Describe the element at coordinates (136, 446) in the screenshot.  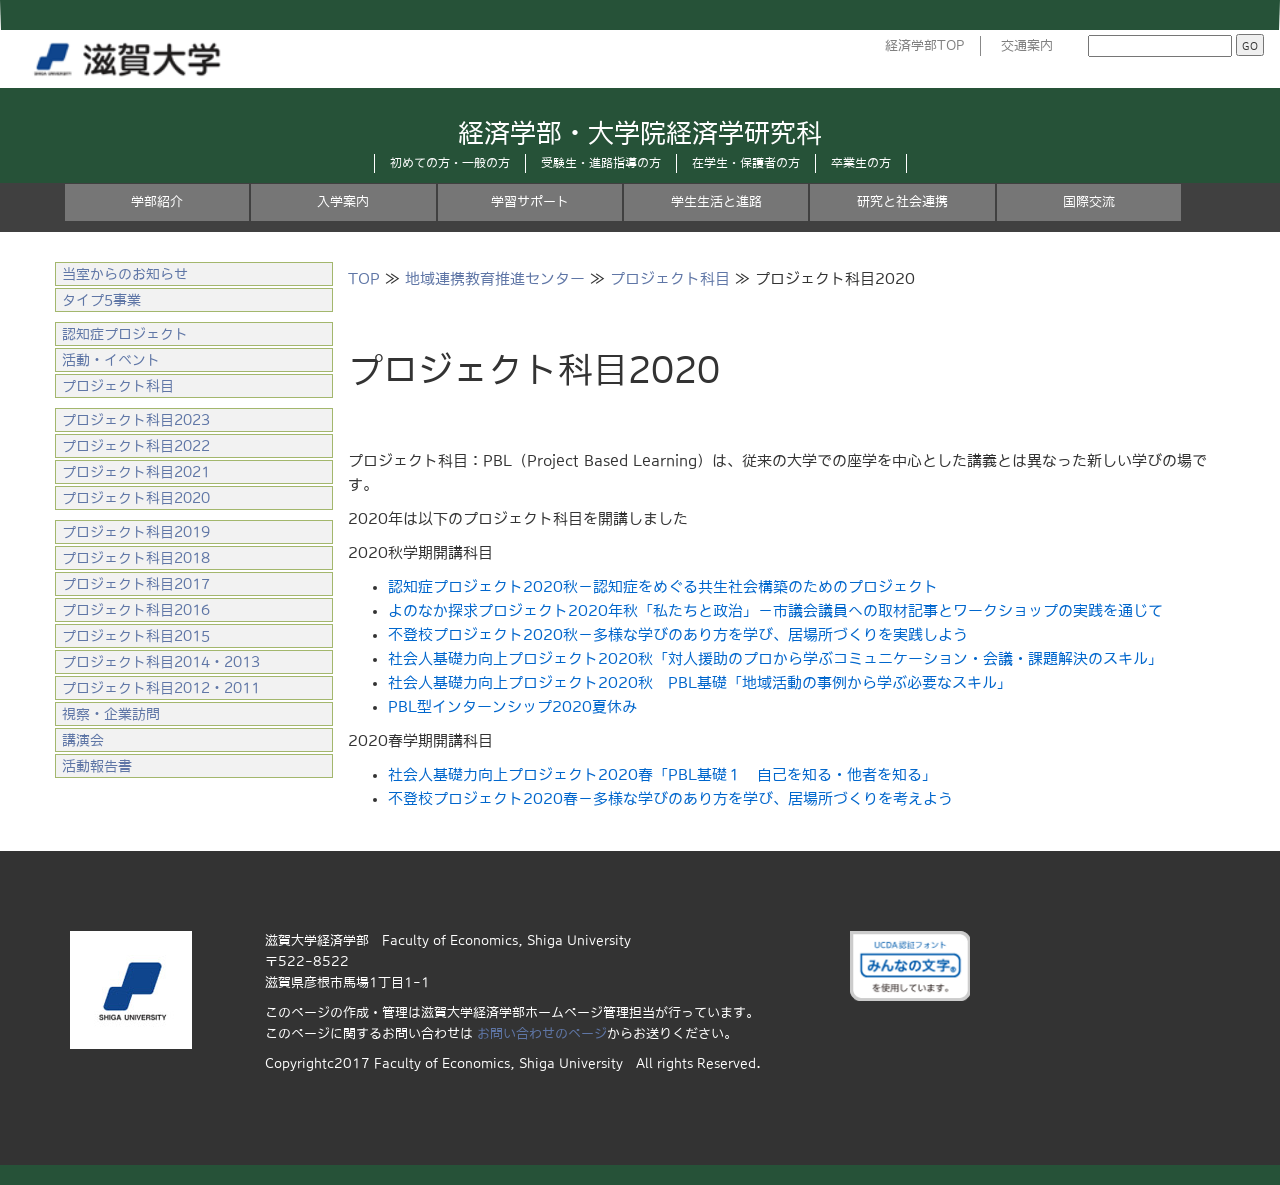
I see `プロジェクト科目2022` at that location.